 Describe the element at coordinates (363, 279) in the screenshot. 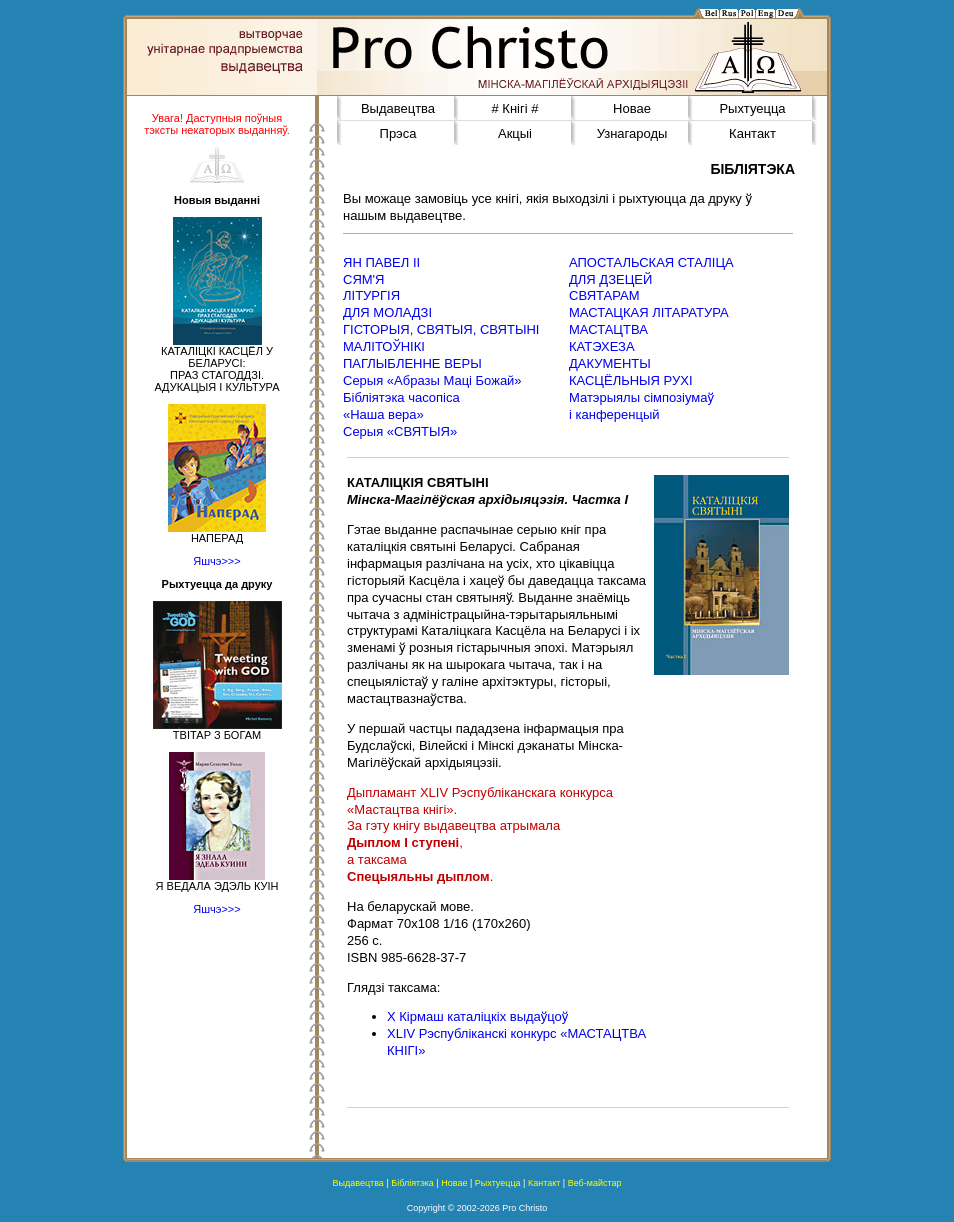

I see `СЯМ'Я` at that location.